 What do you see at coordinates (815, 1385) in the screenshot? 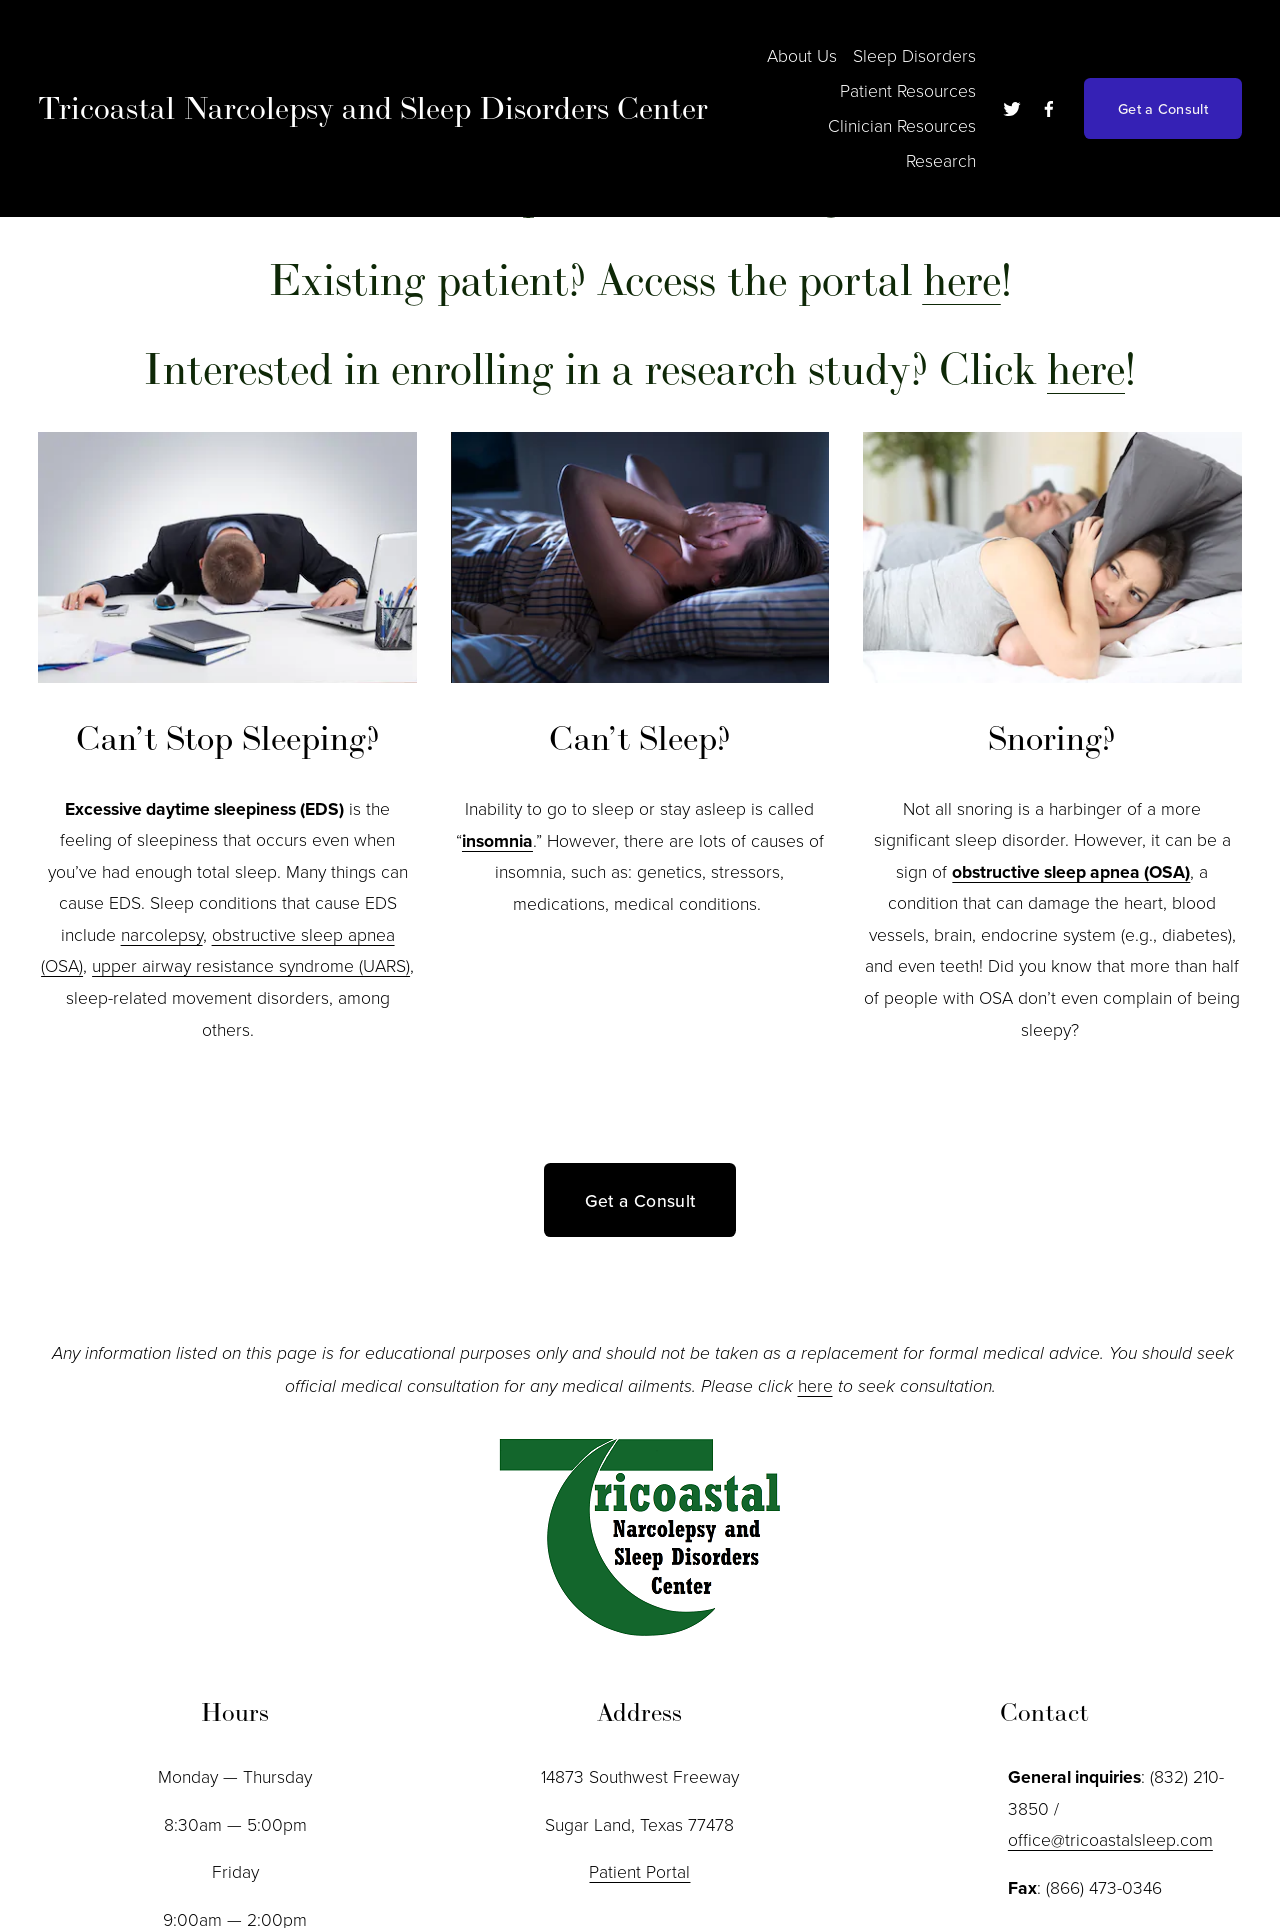
I see `here` at bounding box center [815, 1385].